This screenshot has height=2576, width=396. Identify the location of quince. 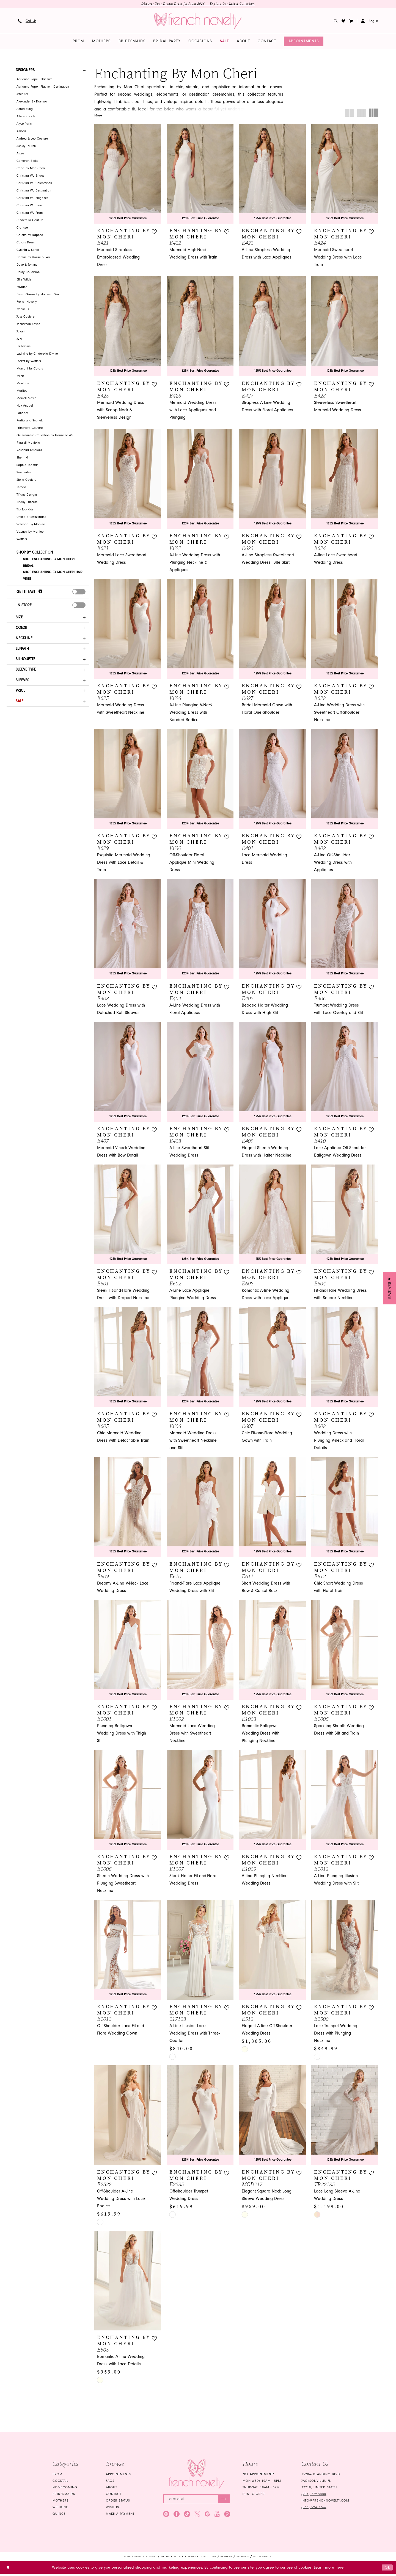
(59, 2515).